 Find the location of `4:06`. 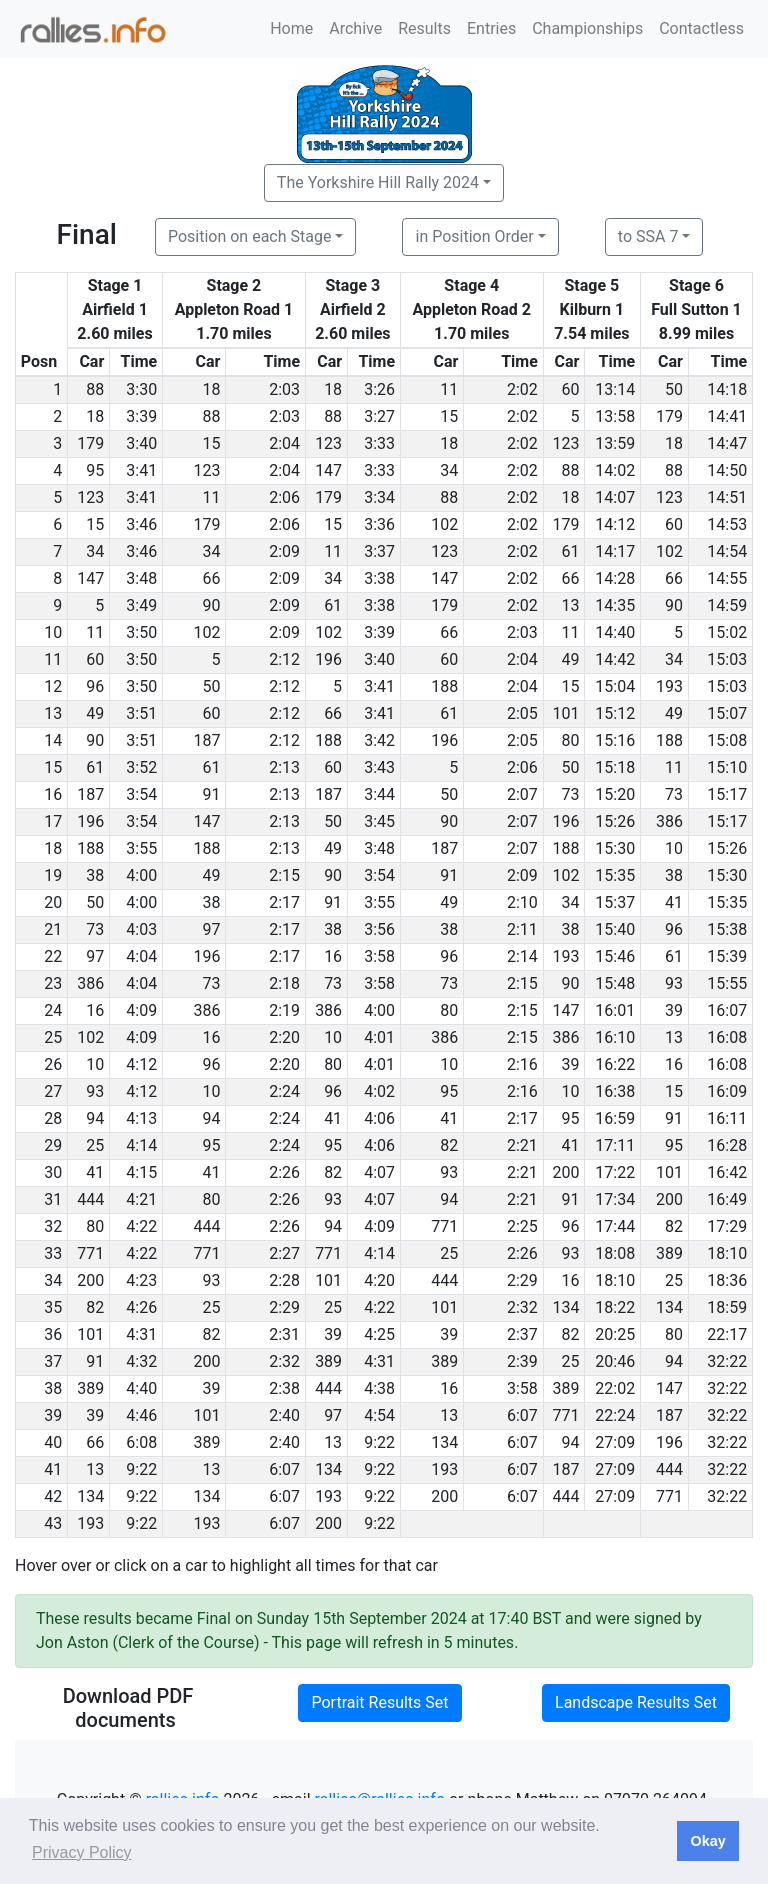

4:06 is located at coordinates (379, 1118).